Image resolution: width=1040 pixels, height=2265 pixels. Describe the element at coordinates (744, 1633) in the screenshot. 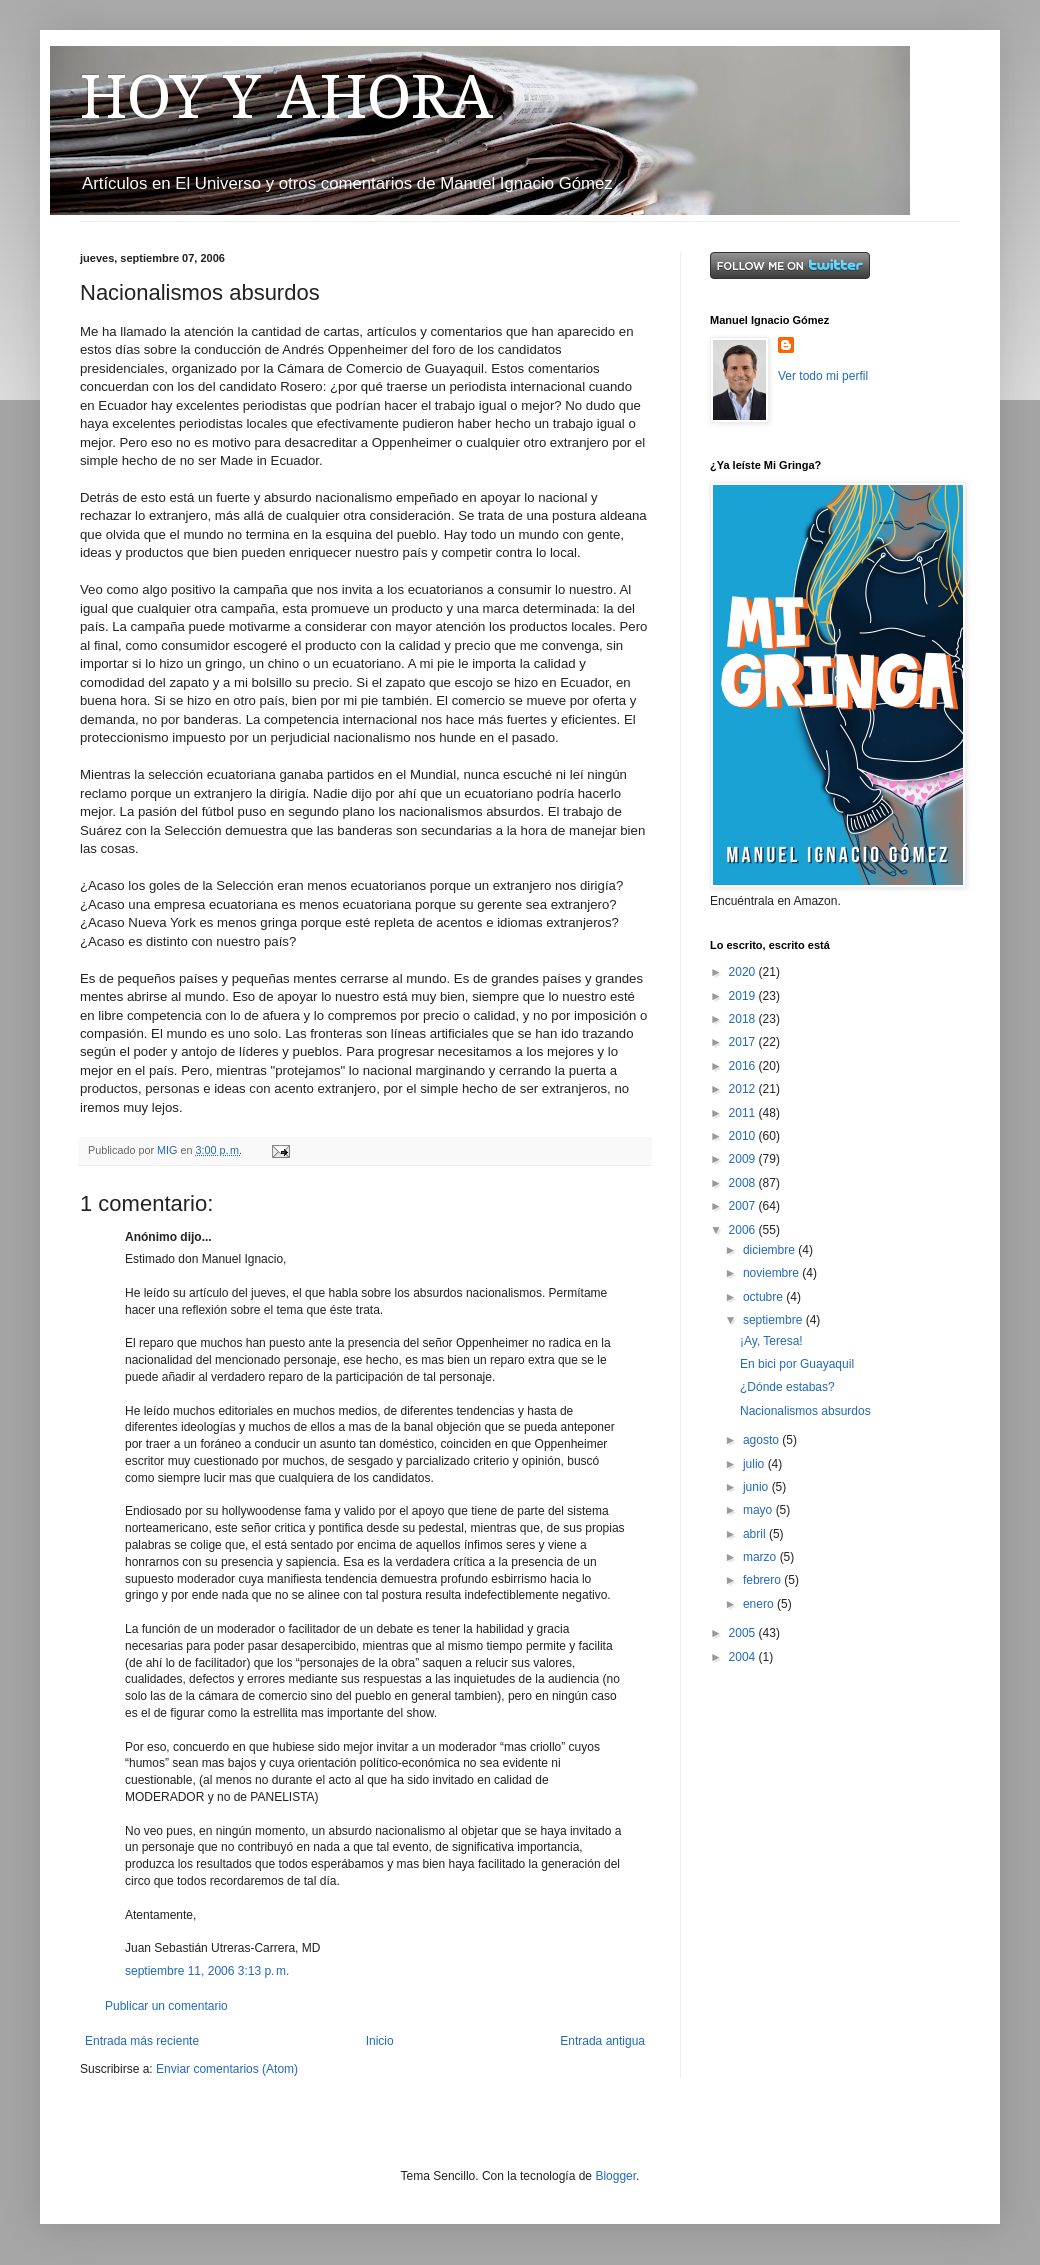

I see `2005` at that location.